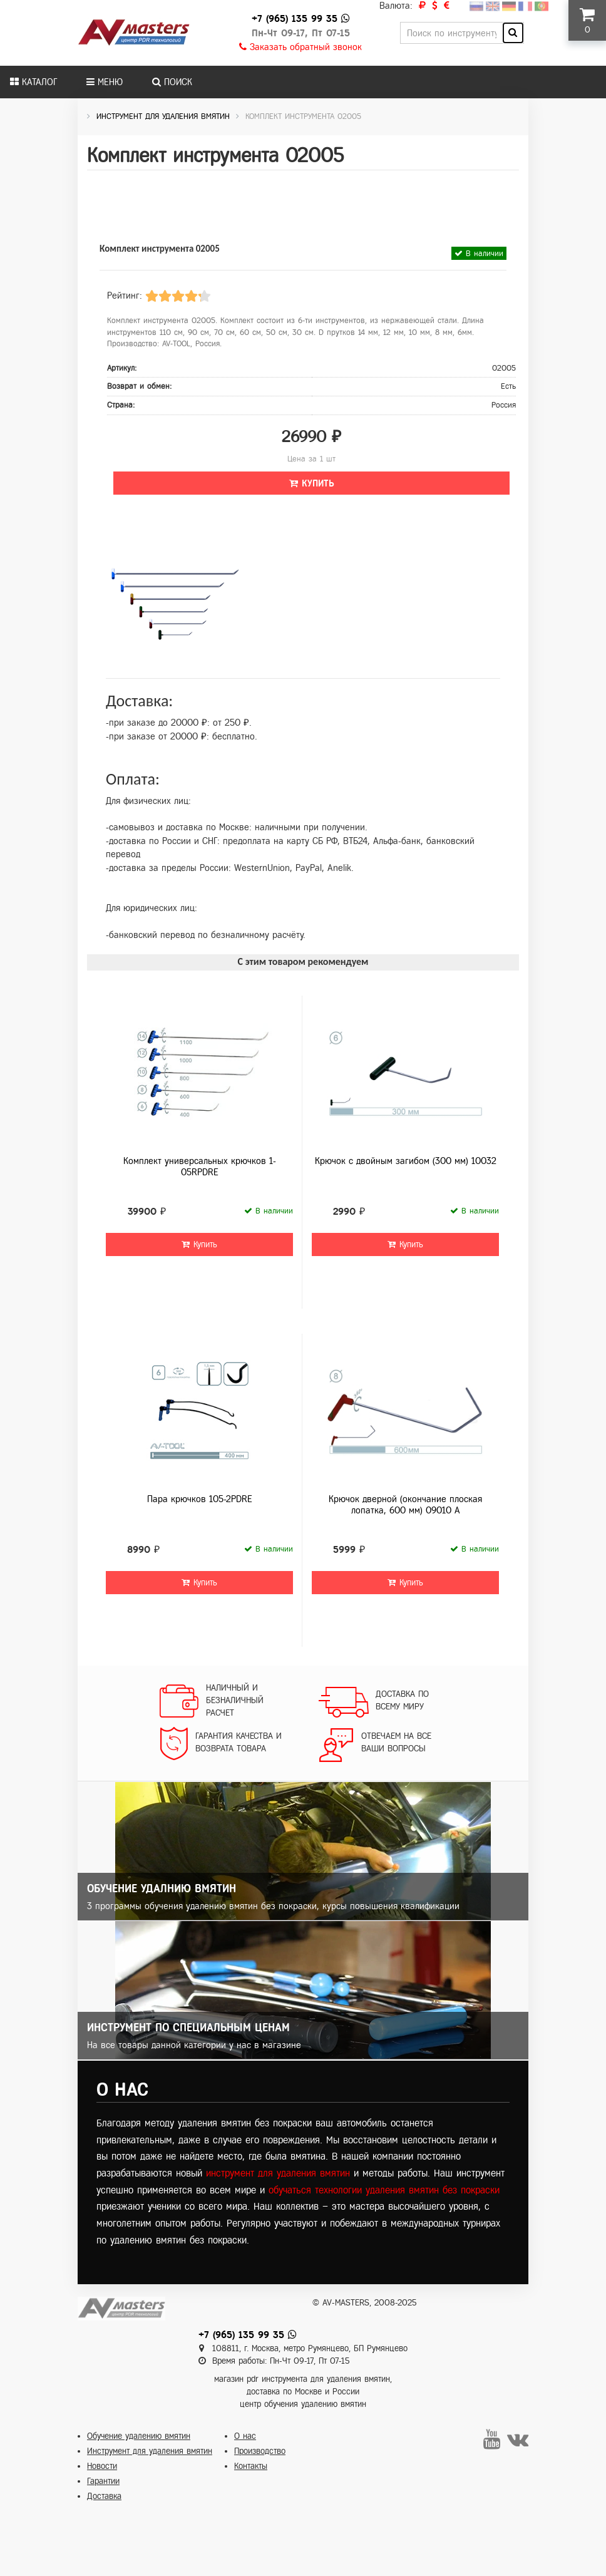 The width and height of the screenshot is (606, 2576). Describe the element at coordinates (384, 2190) in the screenshot. I see `обучаться технологии удаления вмятин без покраски` at that location.